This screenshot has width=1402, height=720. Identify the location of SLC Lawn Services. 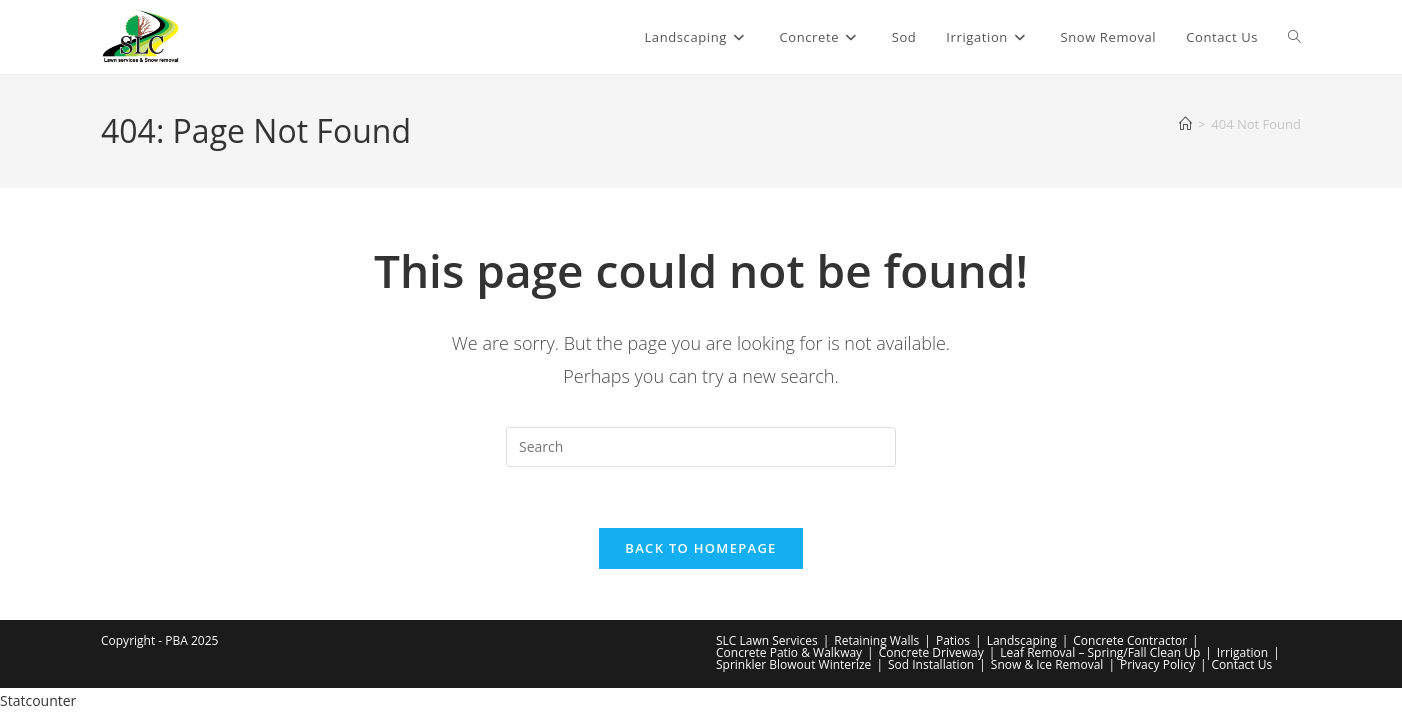
(767, 640).